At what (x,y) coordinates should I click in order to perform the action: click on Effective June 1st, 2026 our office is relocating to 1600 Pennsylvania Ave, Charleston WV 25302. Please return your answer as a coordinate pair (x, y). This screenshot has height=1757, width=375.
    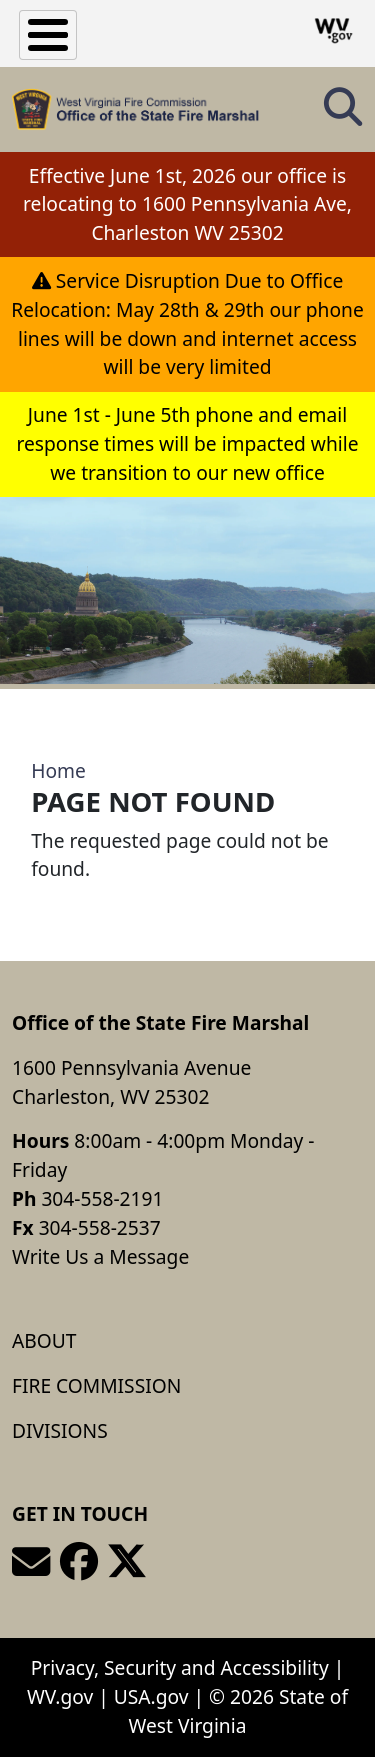
    Looking at the image, I should click on (187, 204).